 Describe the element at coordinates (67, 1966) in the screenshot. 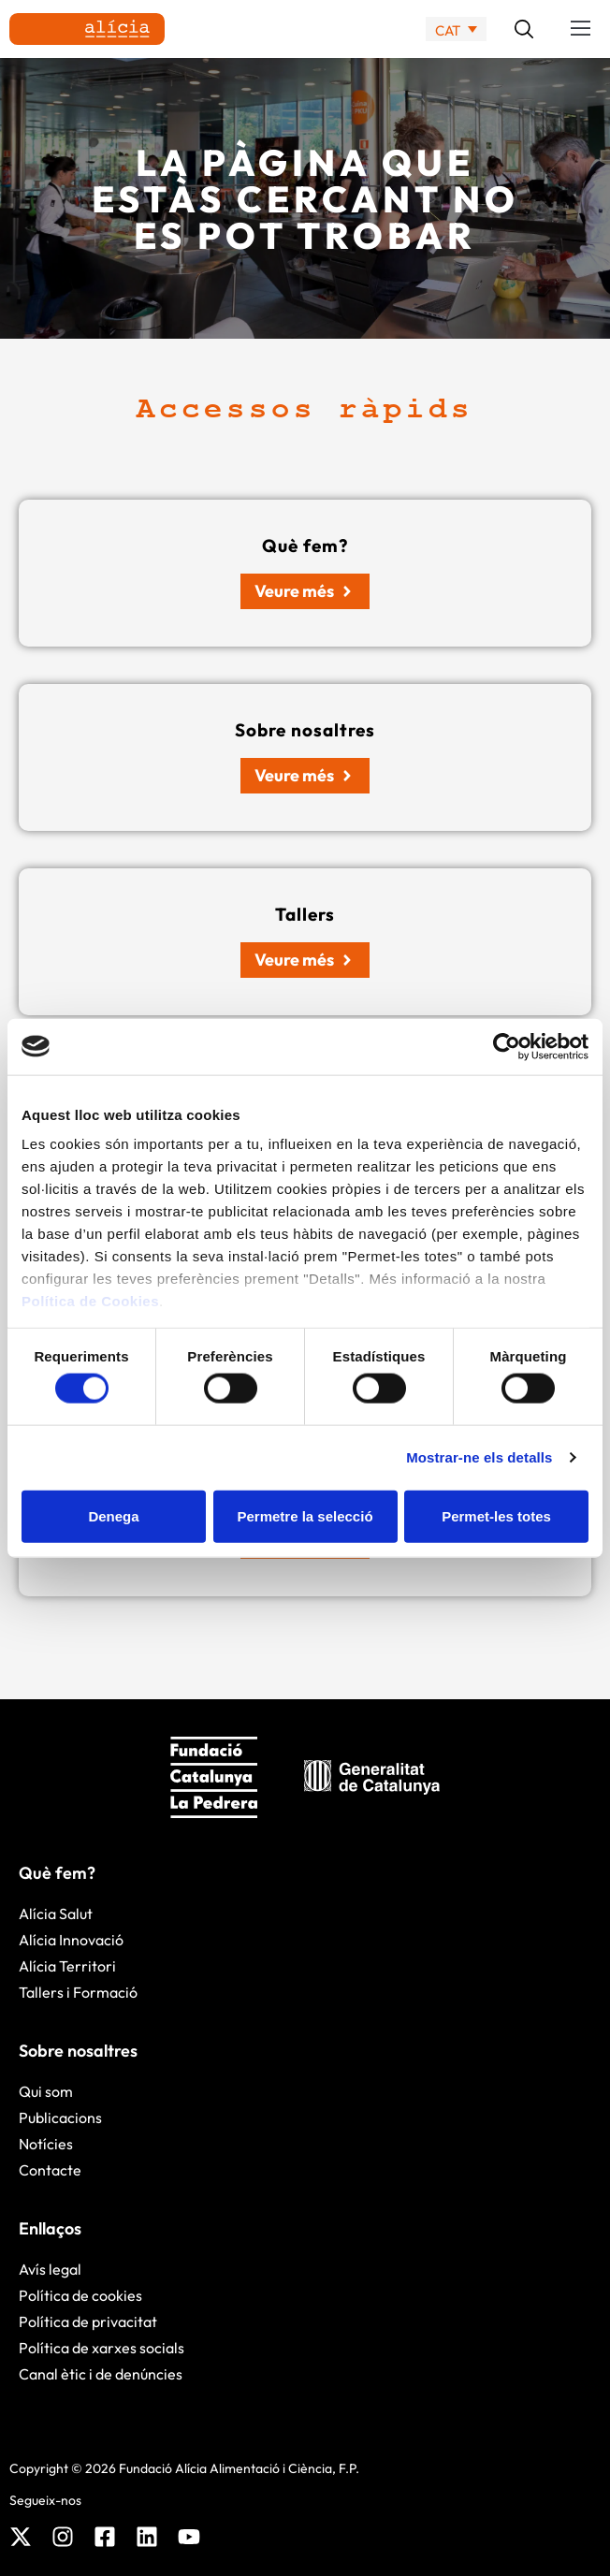

I see `Alícia Territori` at that location.